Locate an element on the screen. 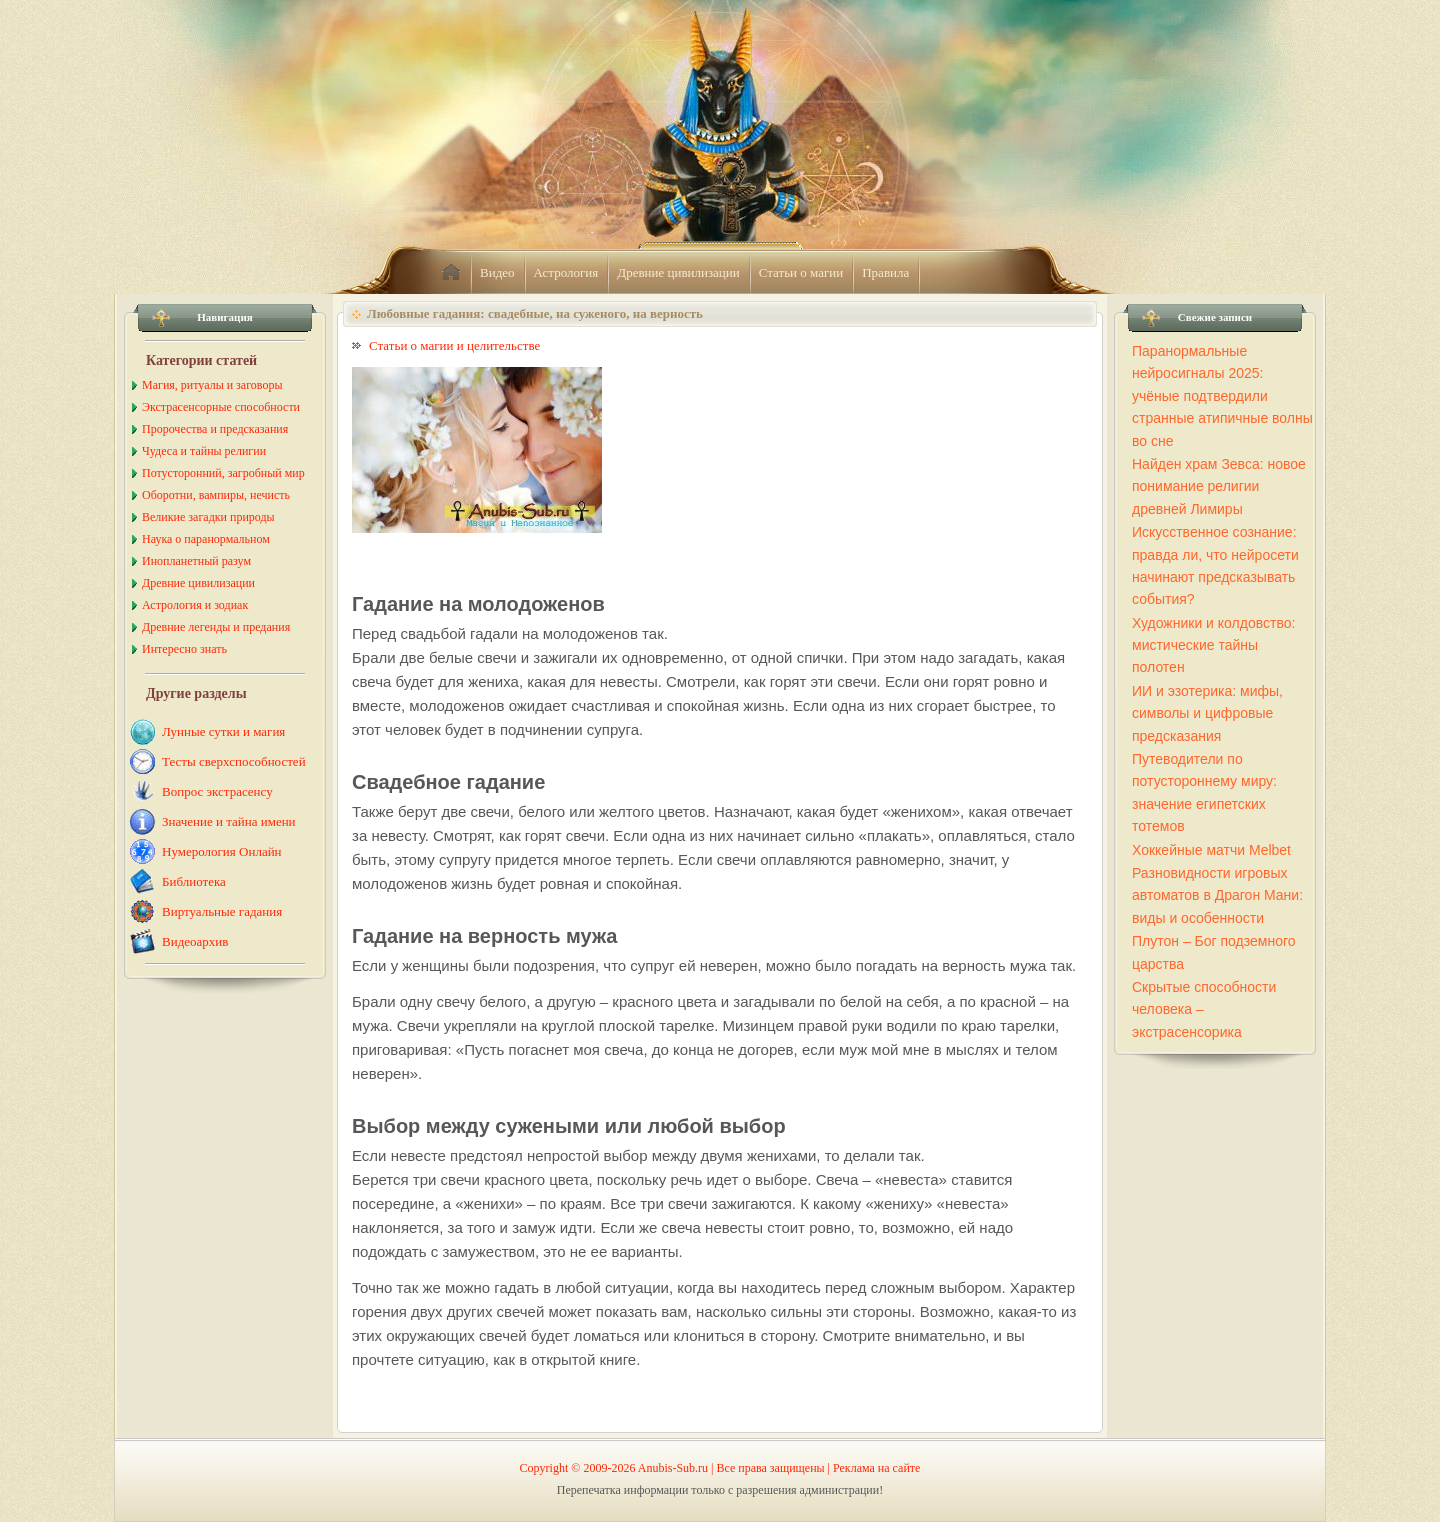  Наука о паранормальном is located at coordinates (206, 539).